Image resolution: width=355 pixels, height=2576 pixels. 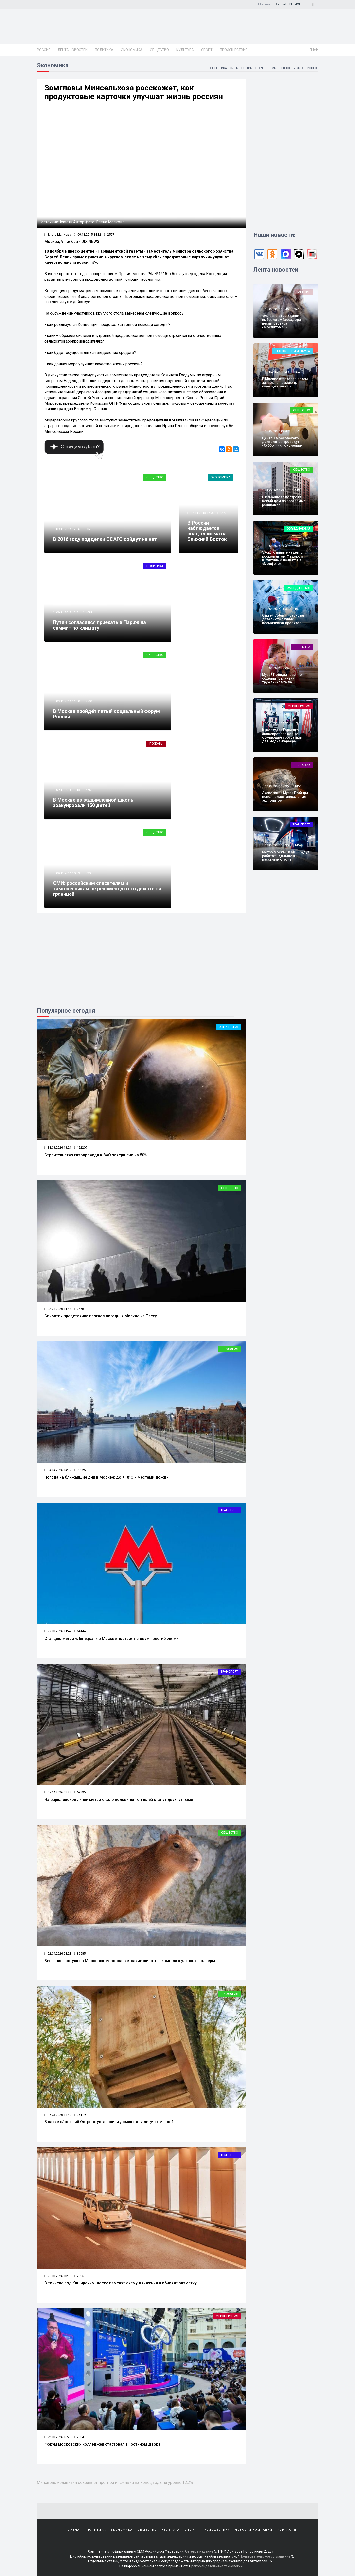 What do you see at coordinates (57, 1309) in the screenshot?
I see `02.04.2026 11:48` at bounding box center [57, 1309].